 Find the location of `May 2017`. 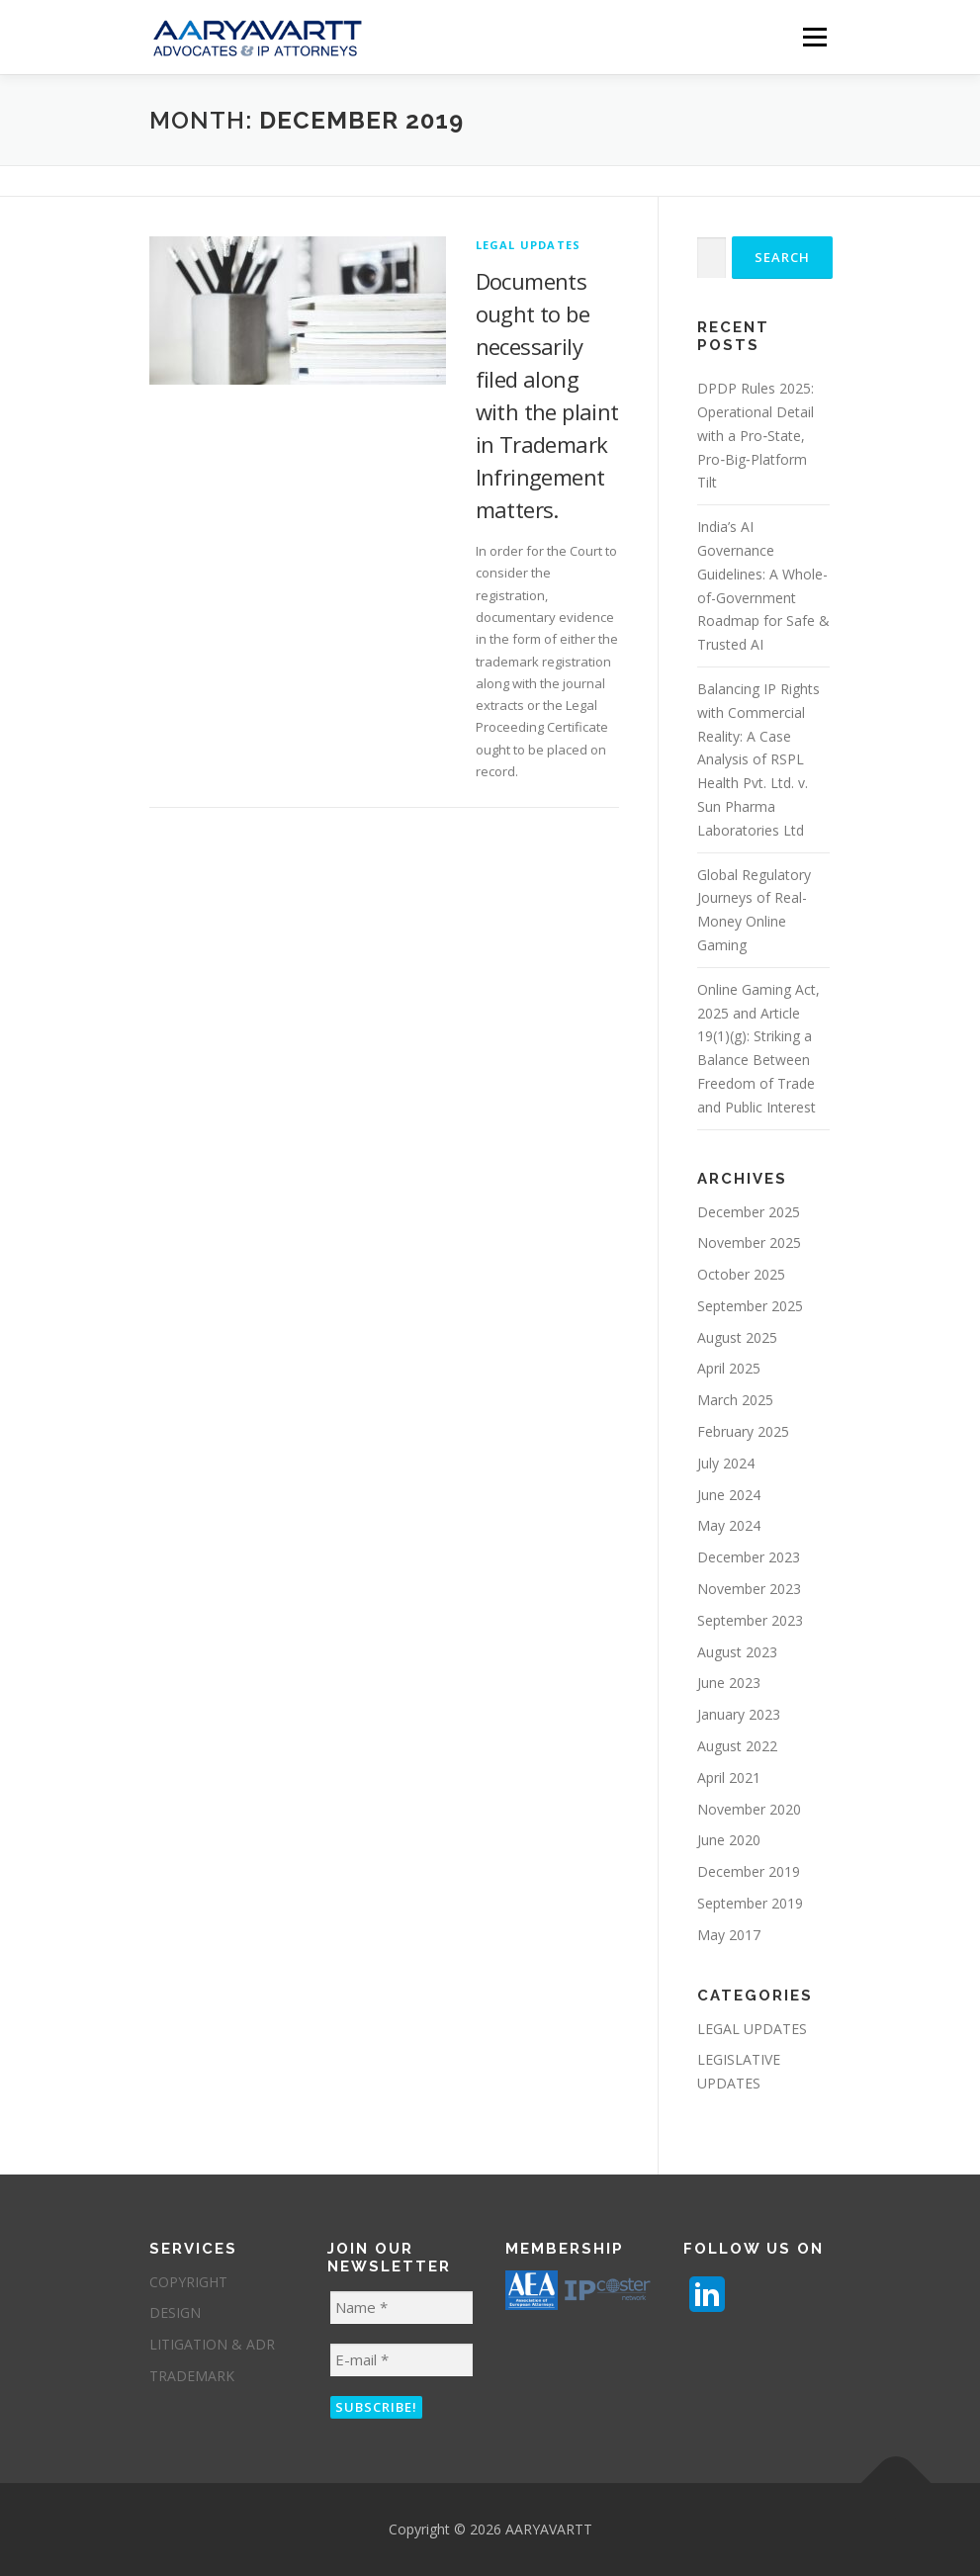

May 2017 is located at coordinates (728, 1934).